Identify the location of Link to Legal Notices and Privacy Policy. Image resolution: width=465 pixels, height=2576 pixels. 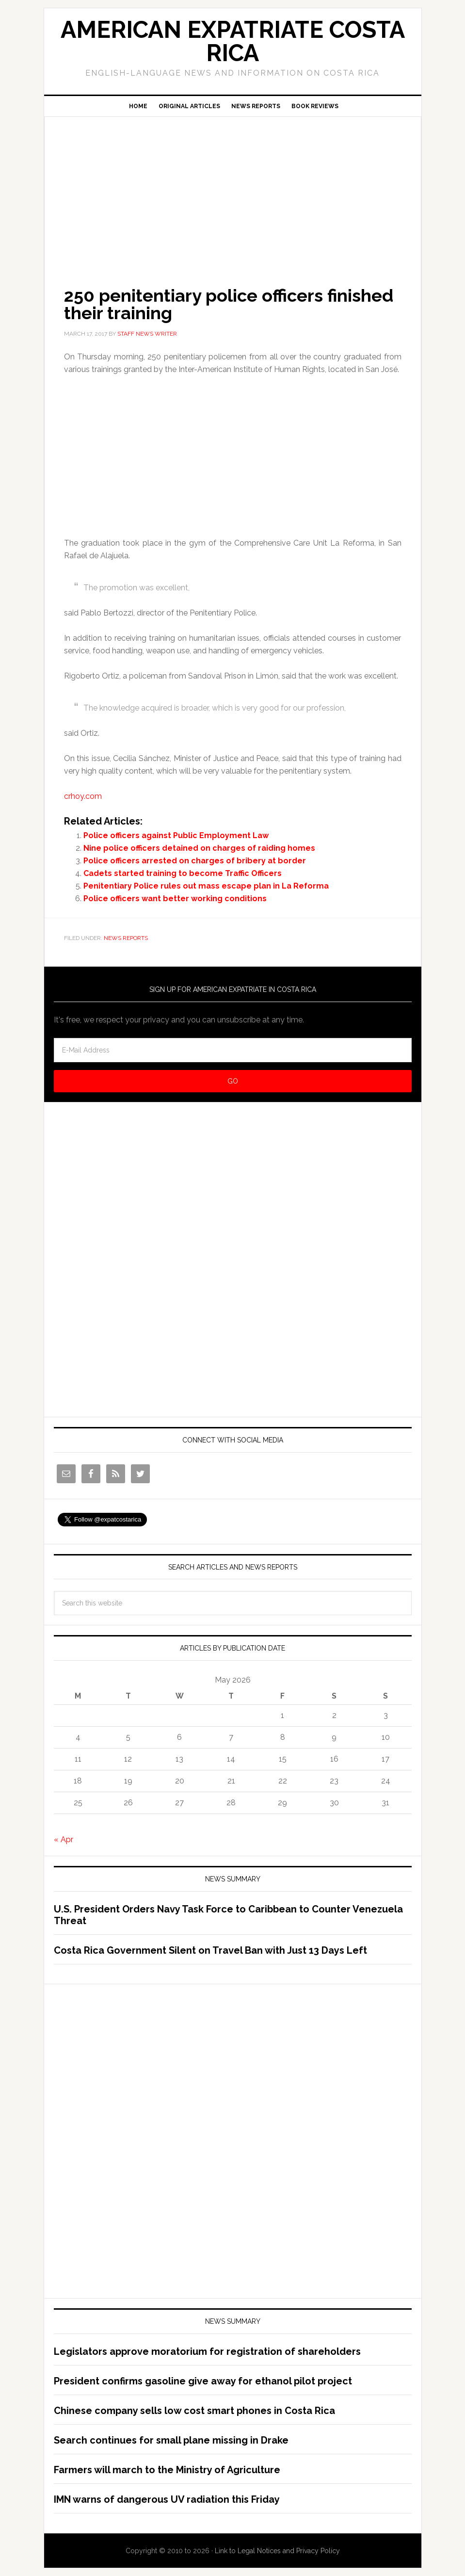
(277, 2551).